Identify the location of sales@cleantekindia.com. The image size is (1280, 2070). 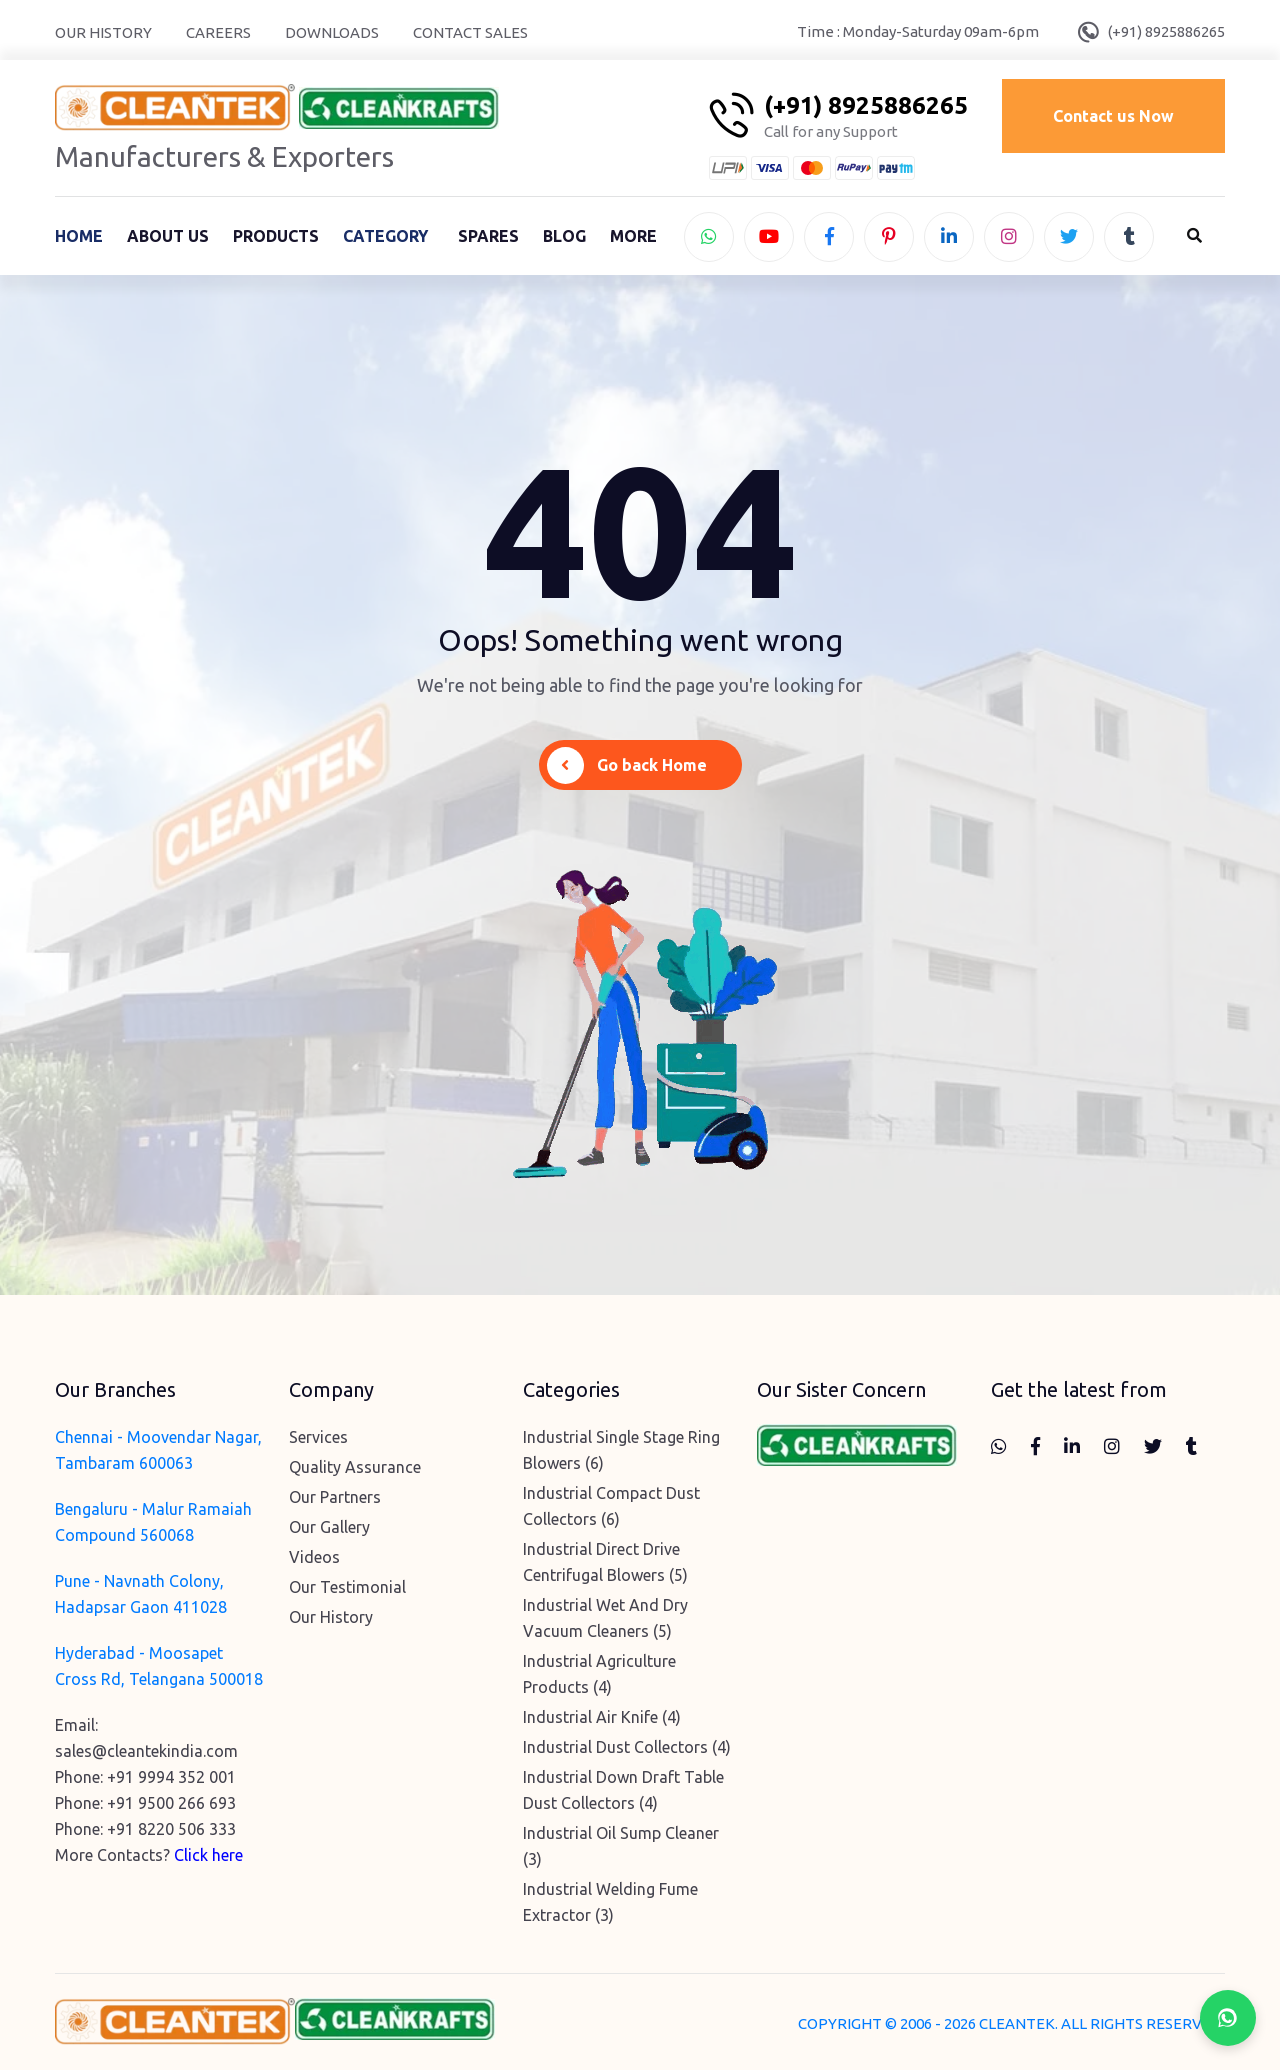
(146, 1751).